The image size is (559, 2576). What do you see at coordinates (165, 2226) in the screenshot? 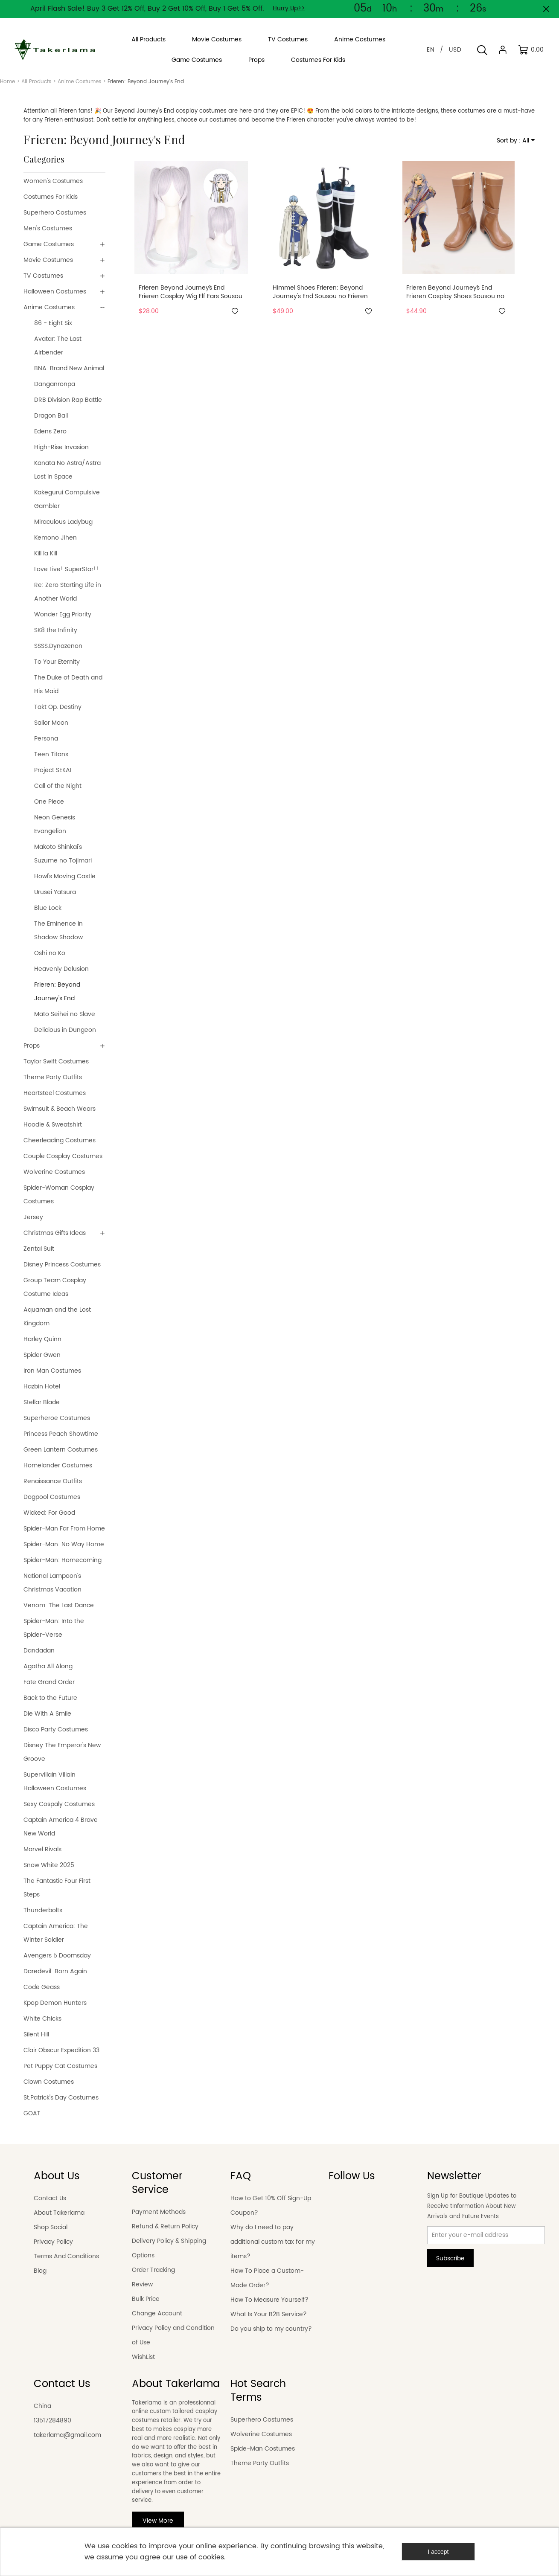
I see `Refund & Return Policy` at bounding box center [165, 2226].